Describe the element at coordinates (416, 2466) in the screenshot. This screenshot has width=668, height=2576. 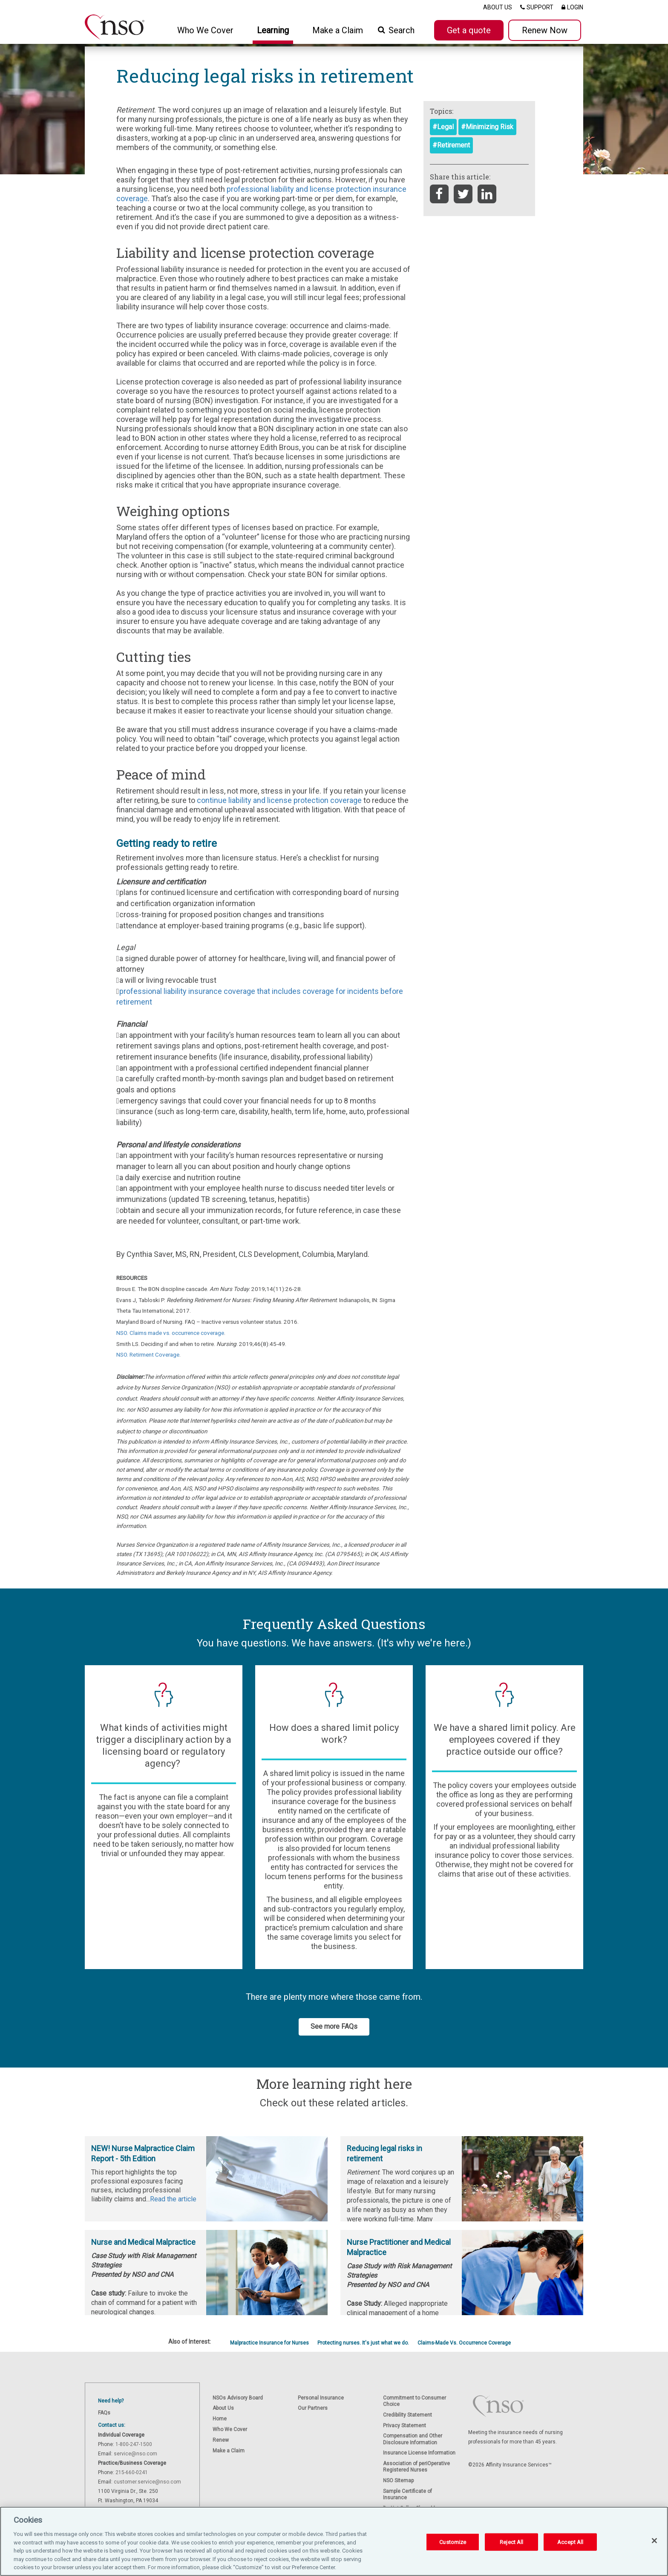
I see `Association of periOperative Registered Nurses` at that location.